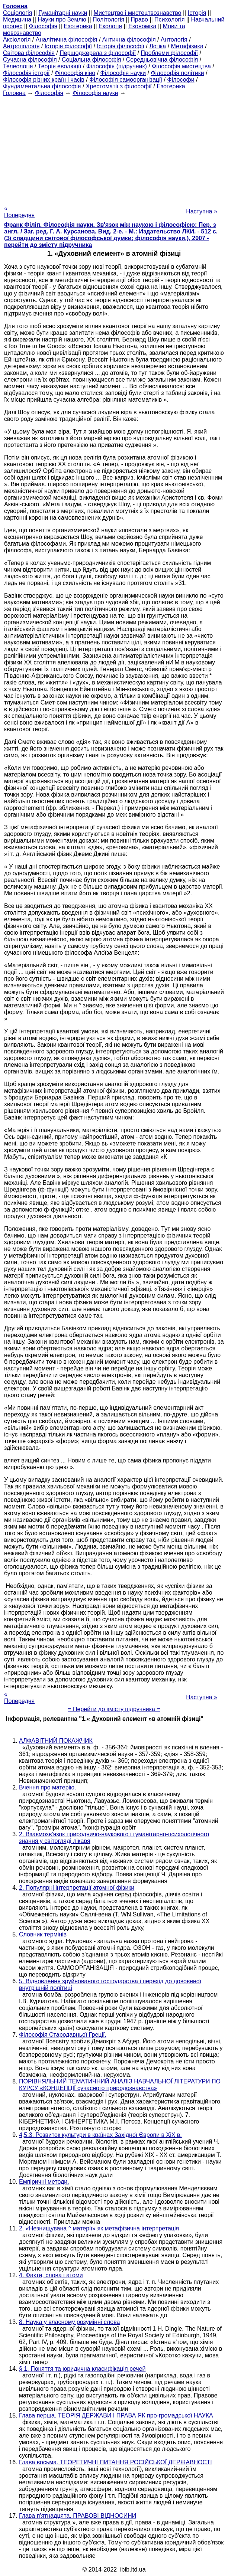 The width and height of the screenshot is (228, 2576). I want to click on Емпіричні методи., so click(44, 2181).